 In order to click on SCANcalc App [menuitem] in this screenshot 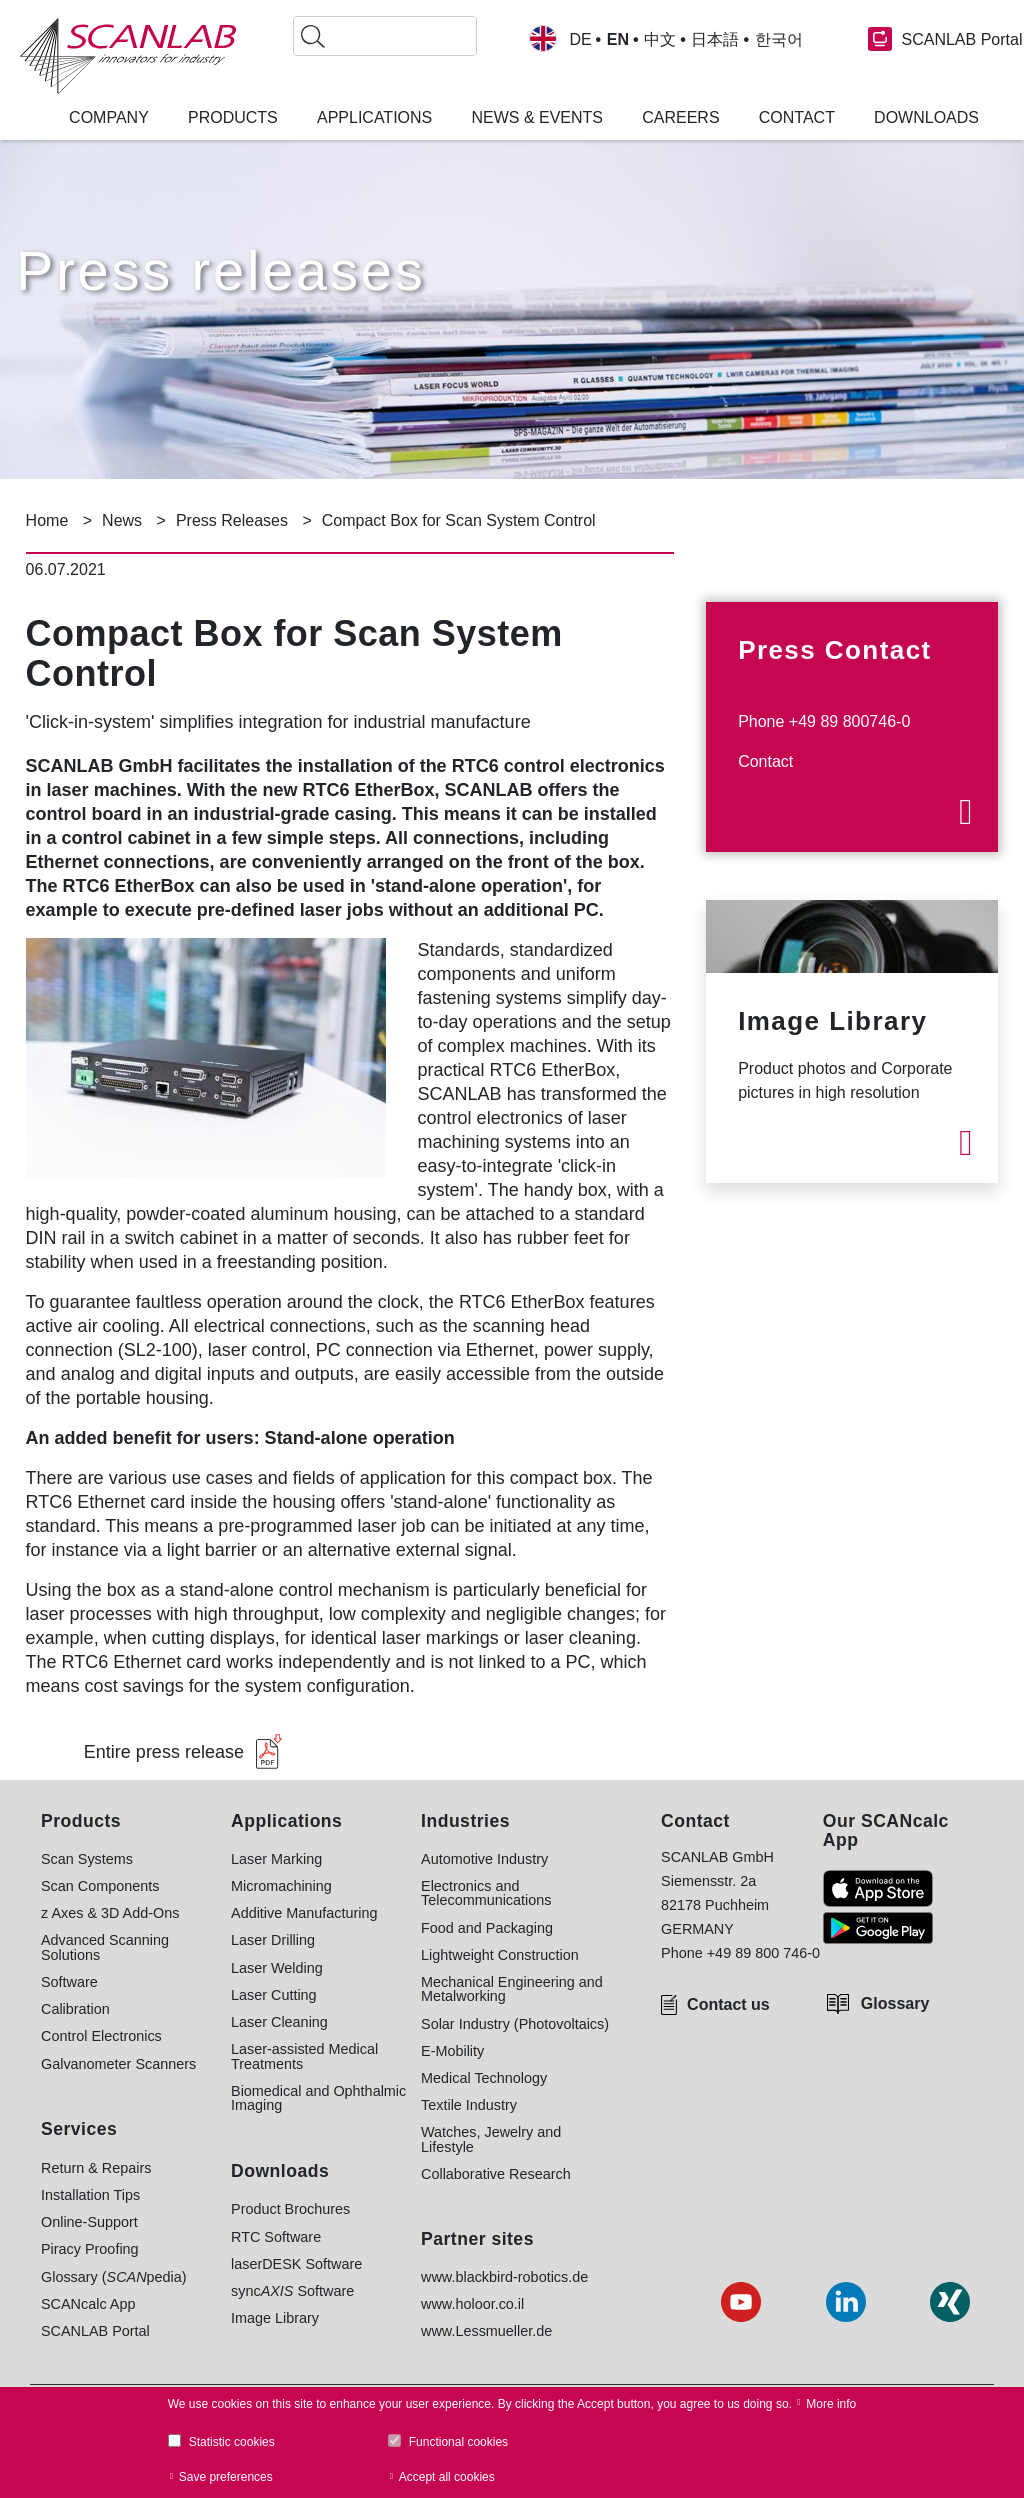, I will do `click(88, 2304)`.